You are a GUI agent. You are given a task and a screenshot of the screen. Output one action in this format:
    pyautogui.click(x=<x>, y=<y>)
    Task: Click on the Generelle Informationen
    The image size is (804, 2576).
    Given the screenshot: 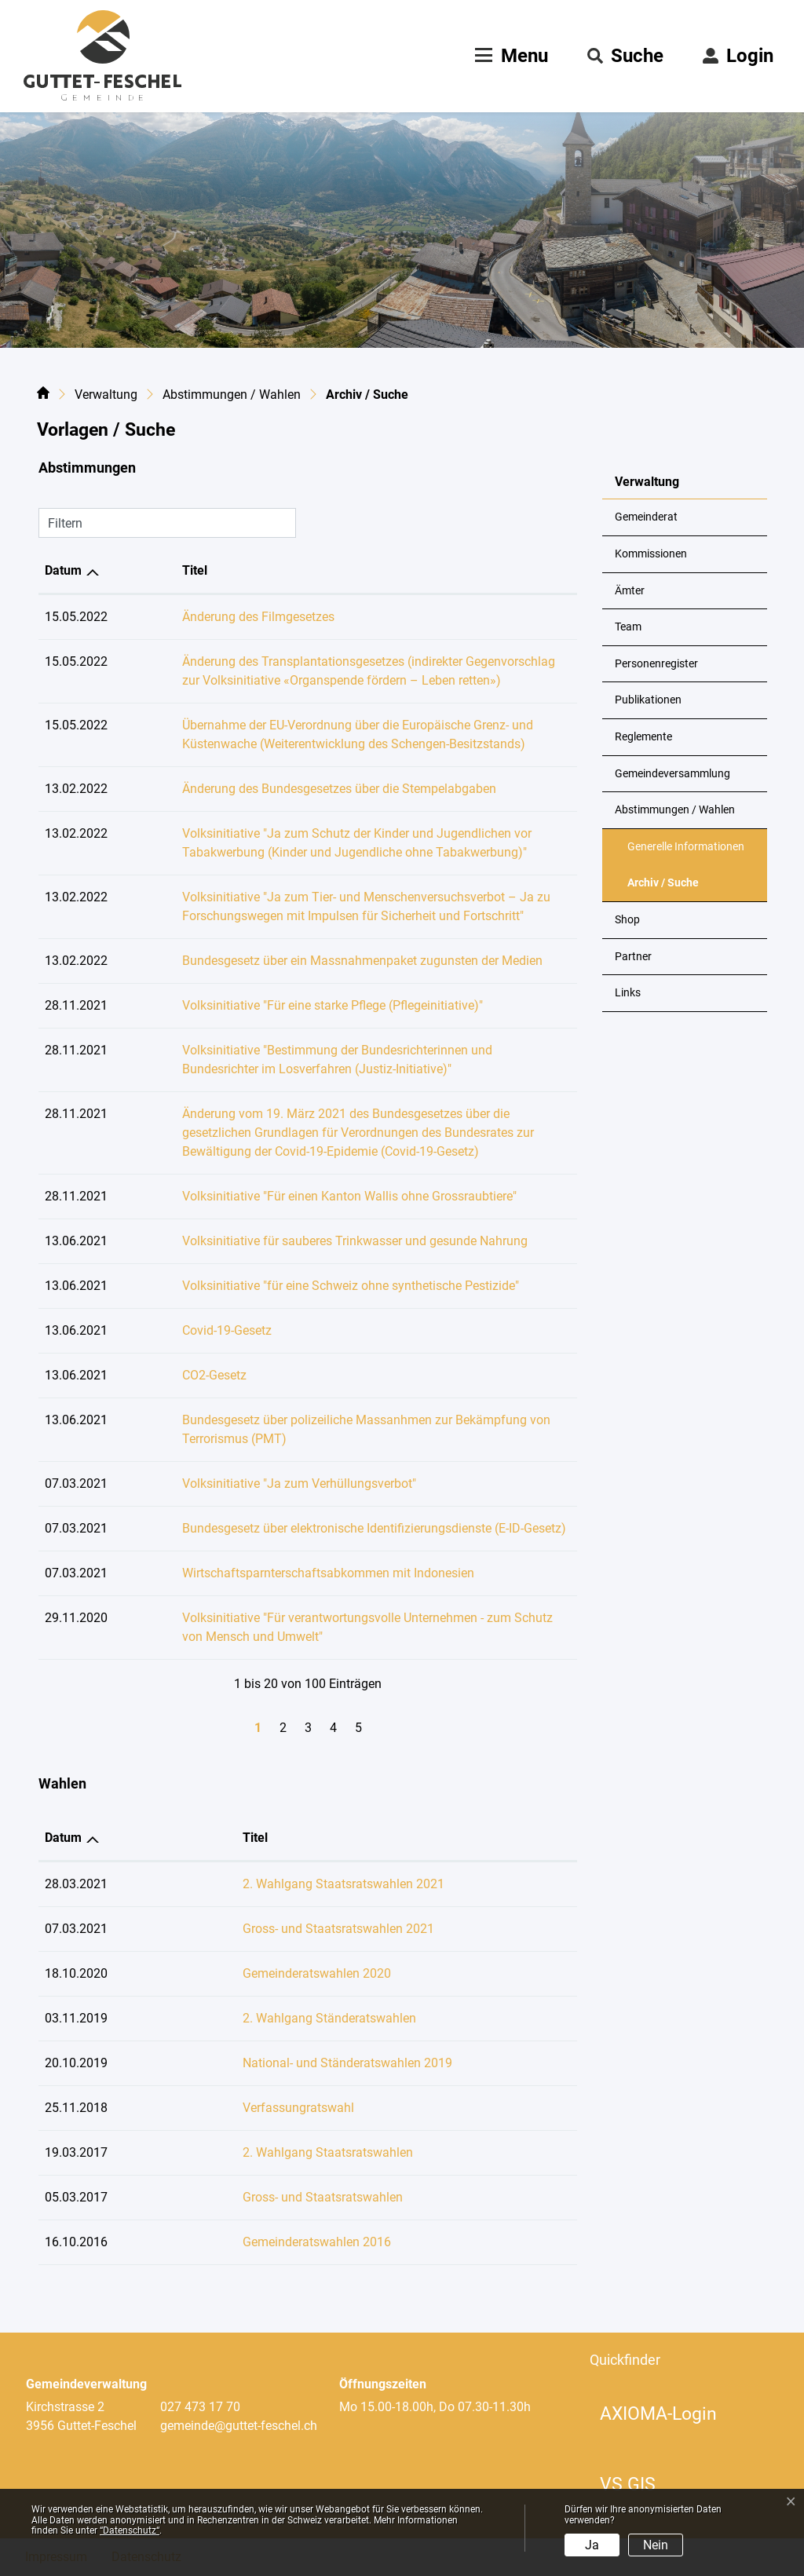 What is the action you would take?
    pyautogui.click(x=685, y=846)
    